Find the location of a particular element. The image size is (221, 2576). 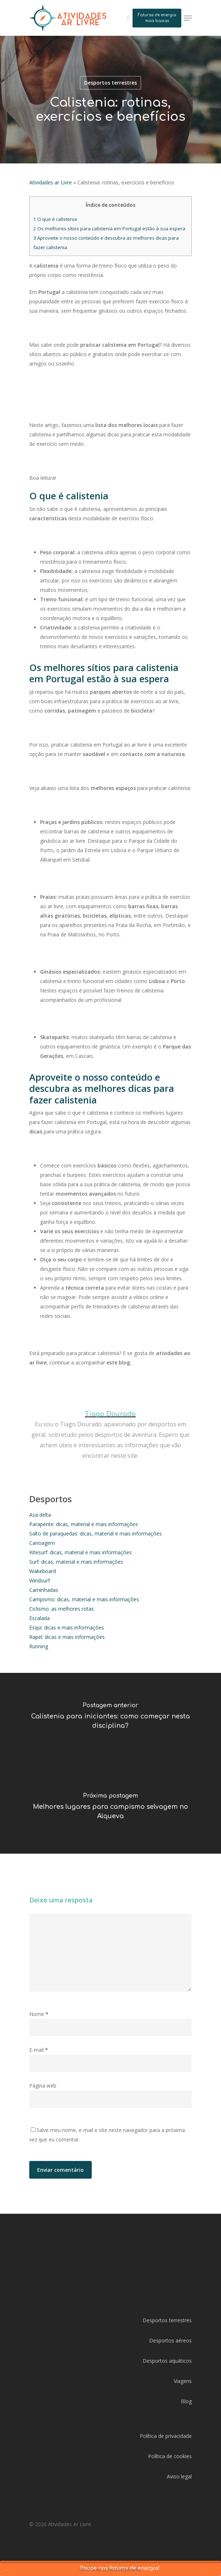

Tiago Dourado is located at coordinates (110, 1414).